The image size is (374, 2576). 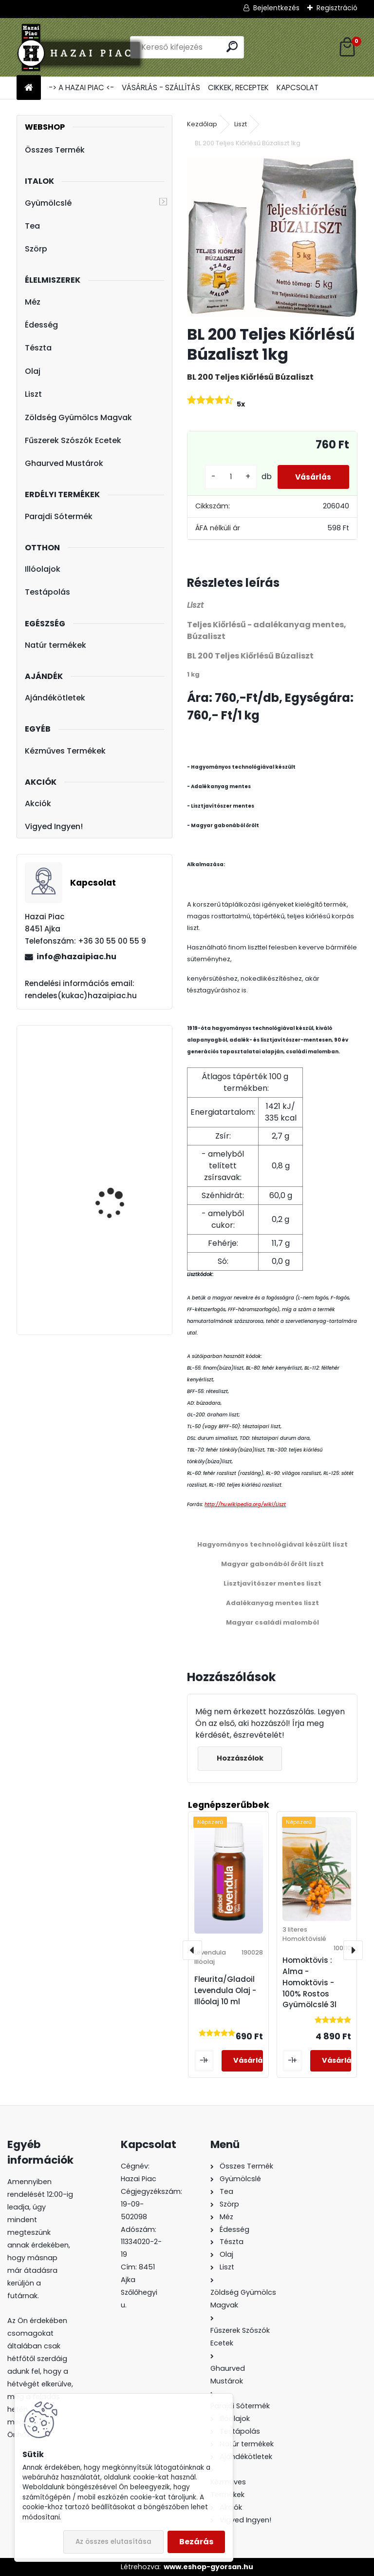 What do you see at coordinates (38, 803) in the screenshot?
I see `Akciók` at bounding box center [38, 803].